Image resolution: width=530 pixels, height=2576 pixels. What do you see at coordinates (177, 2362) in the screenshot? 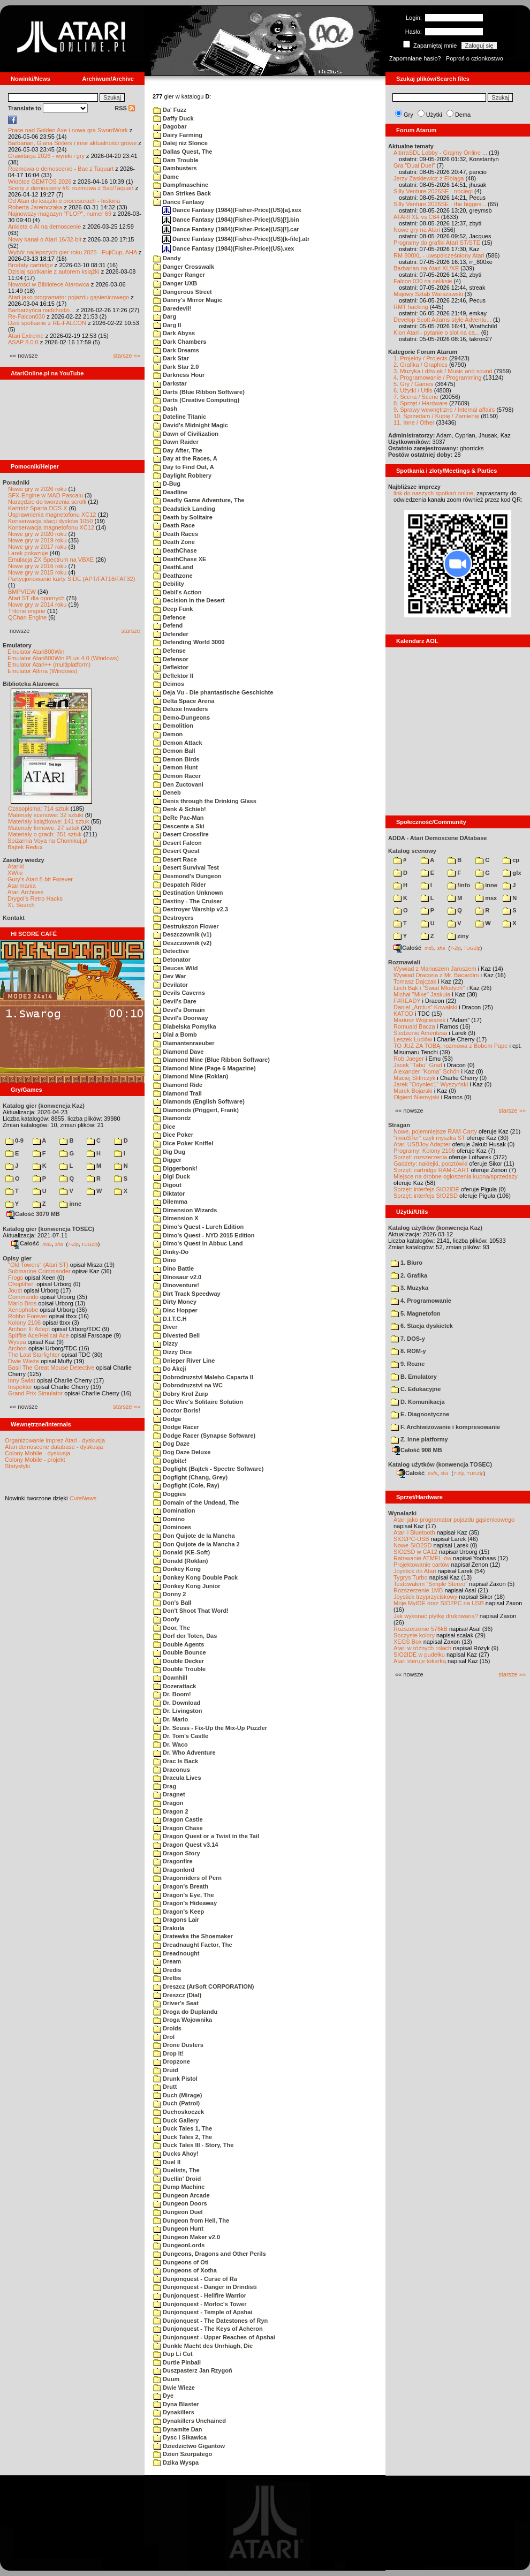
I see `Durtle Pinball` at bounding box center [177, 2362].